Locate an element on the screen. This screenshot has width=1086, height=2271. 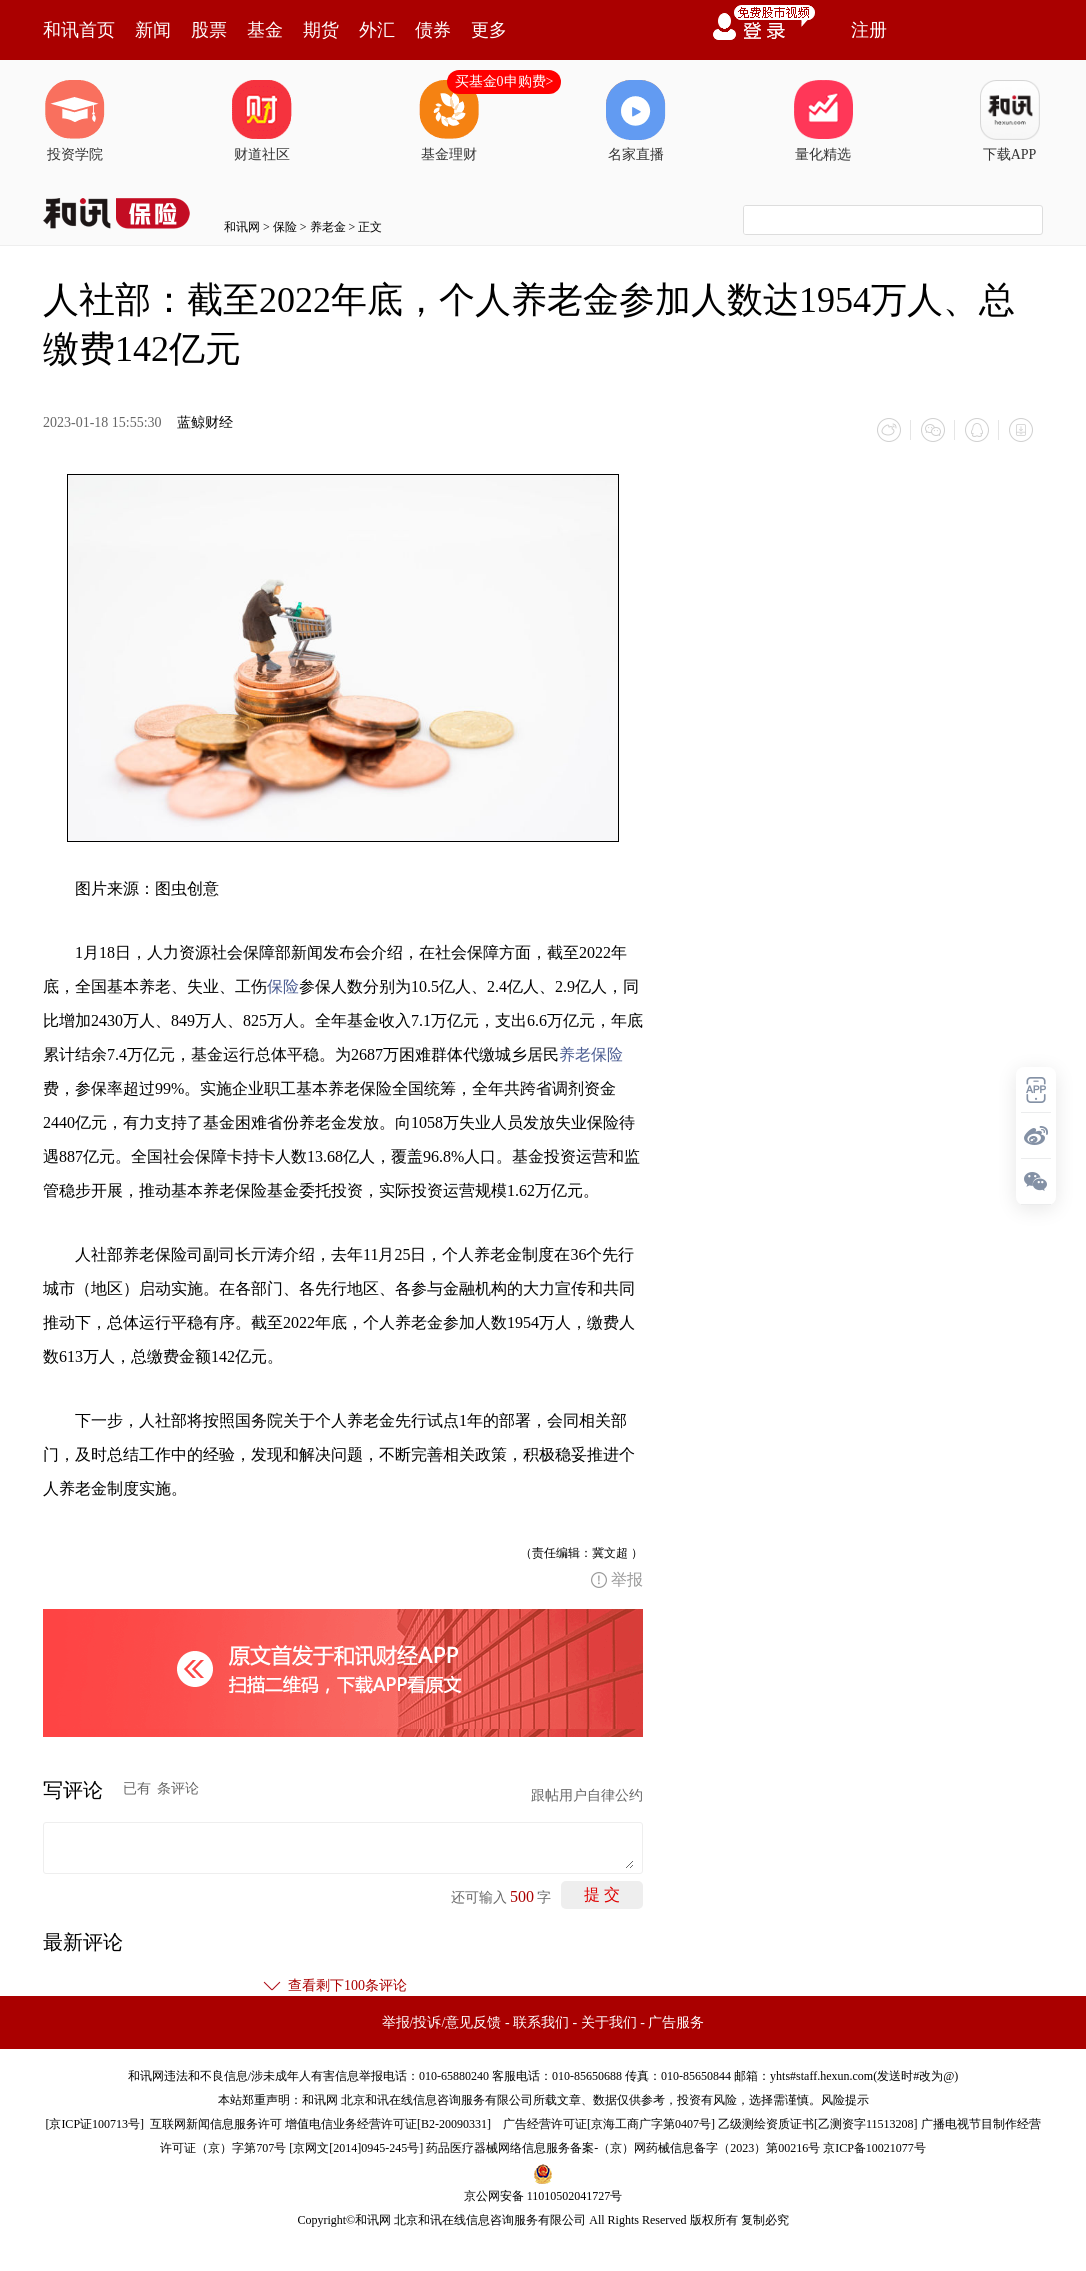
投资学院 is located at coordinates (75, 121).